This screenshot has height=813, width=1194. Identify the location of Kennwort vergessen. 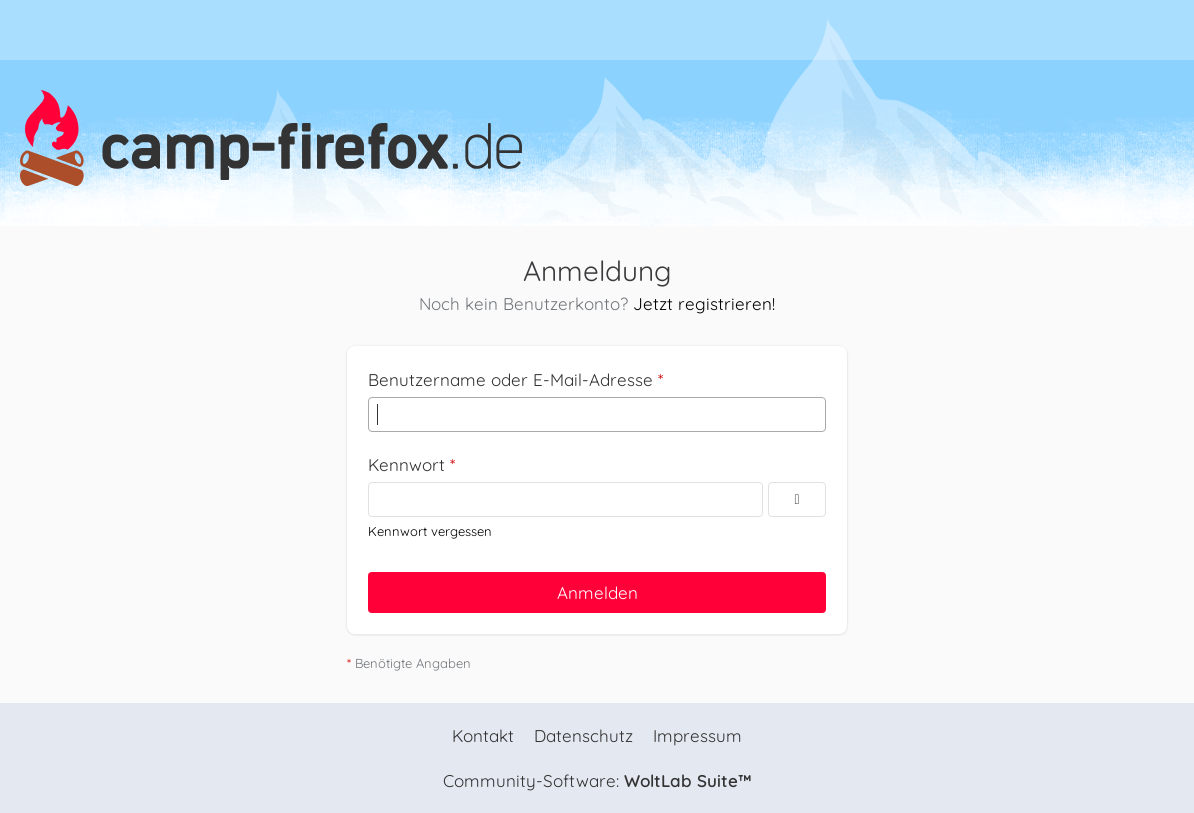
(430, 531).